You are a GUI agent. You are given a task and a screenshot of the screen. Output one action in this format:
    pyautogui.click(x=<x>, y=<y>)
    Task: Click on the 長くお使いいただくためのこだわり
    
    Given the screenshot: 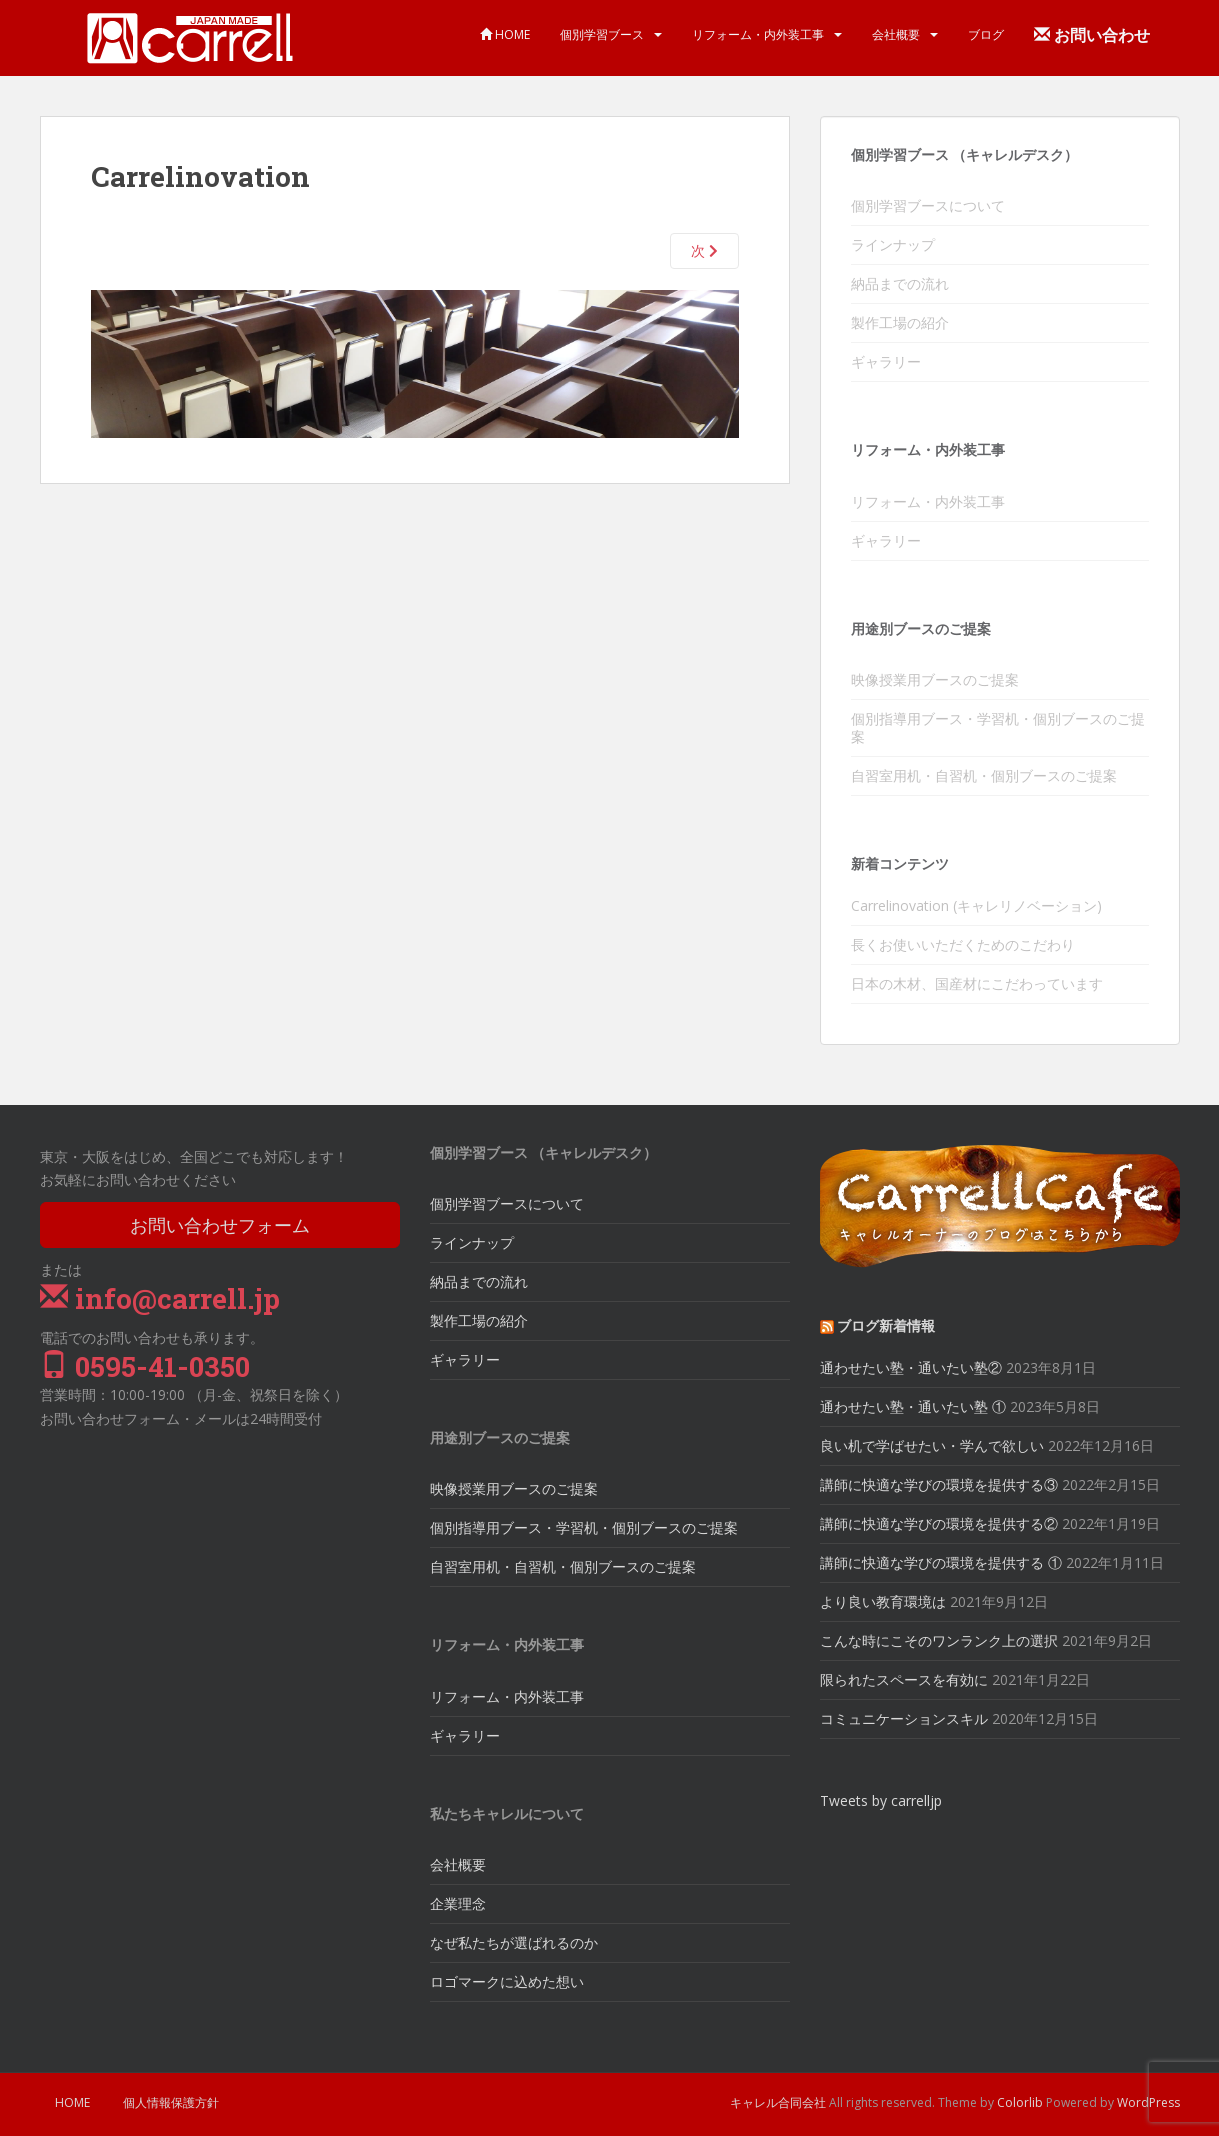 What is the action you would take?
    pyautogui.click(x=963, y=944)
    